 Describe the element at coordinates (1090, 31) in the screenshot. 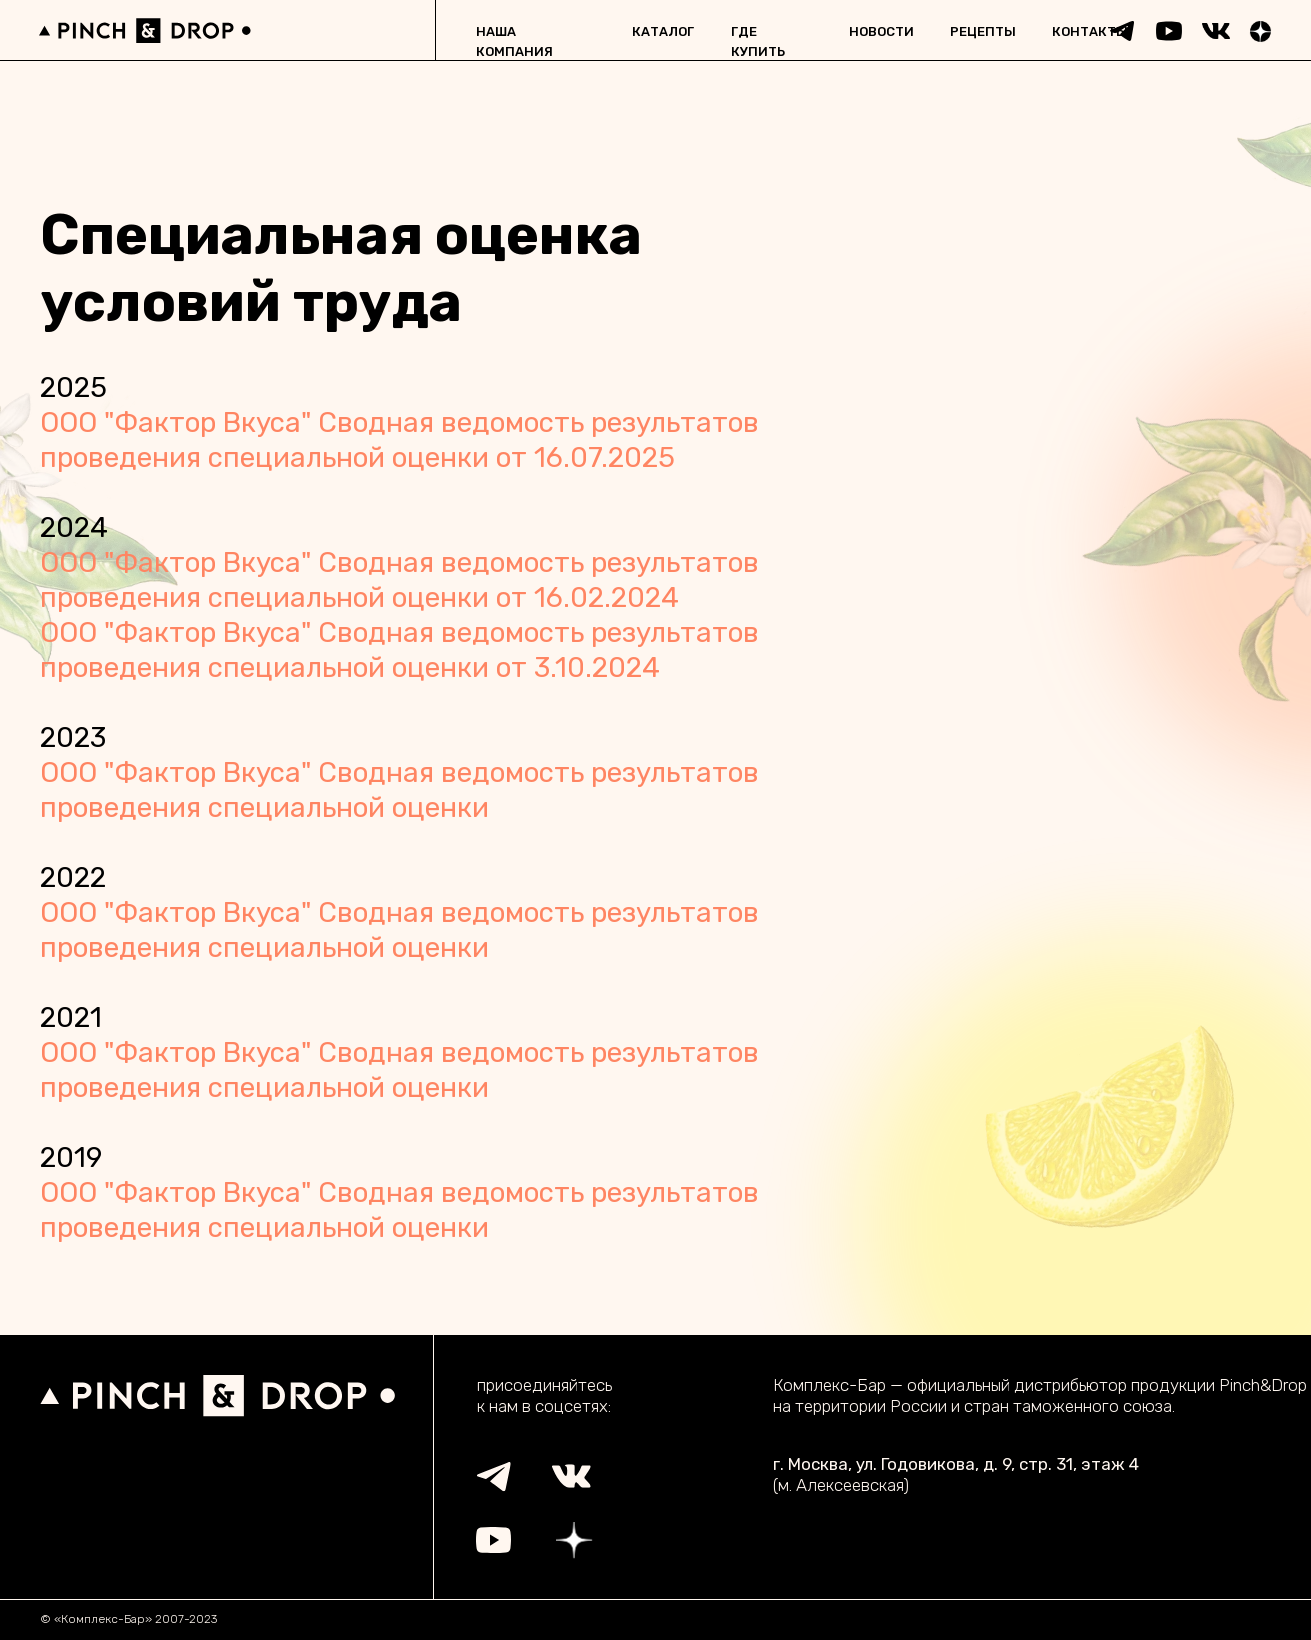

I see `контакты` at that location.